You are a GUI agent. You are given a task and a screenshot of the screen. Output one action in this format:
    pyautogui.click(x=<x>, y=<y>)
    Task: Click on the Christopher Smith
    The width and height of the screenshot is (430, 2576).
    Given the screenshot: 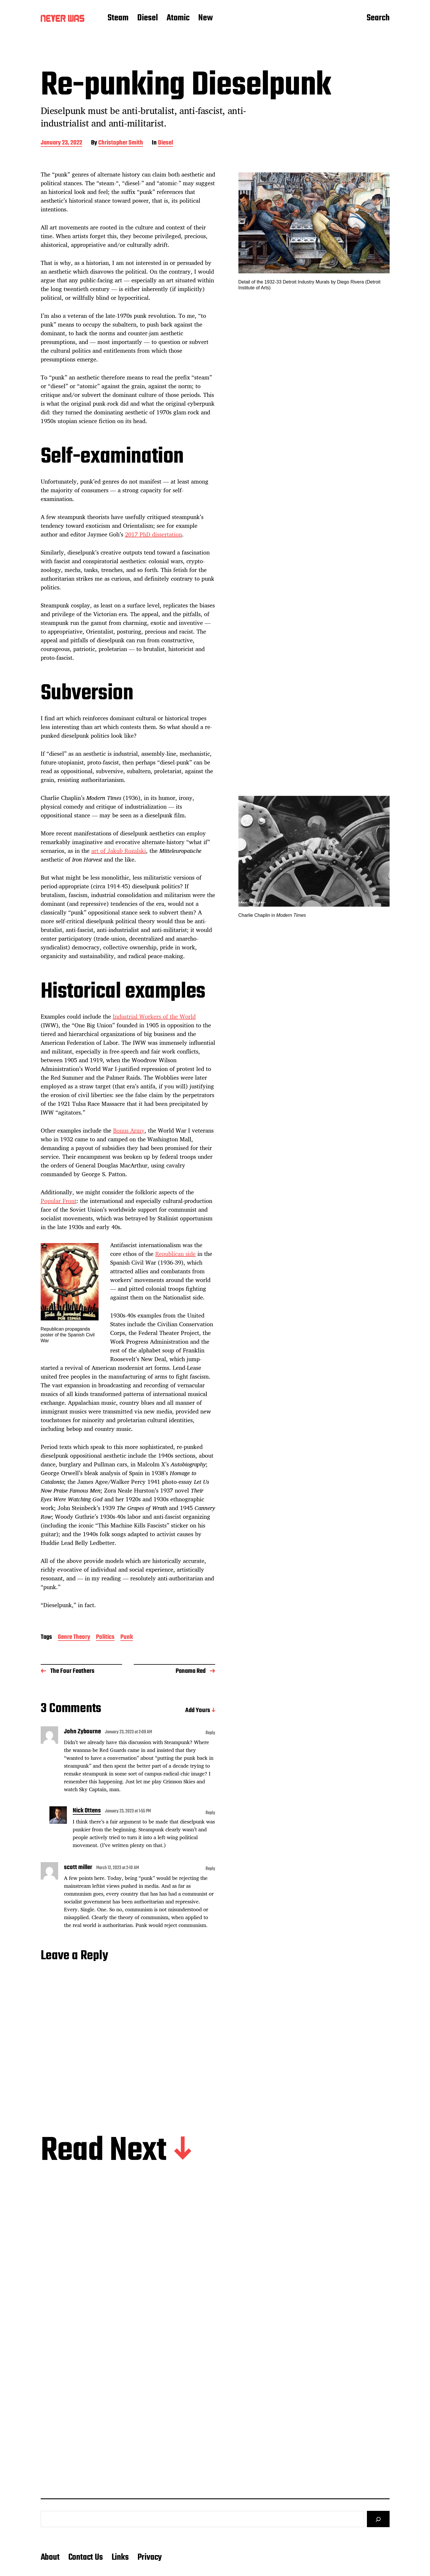 What is the action you would take?
    pyautogui.click(x=120, y=143)
    